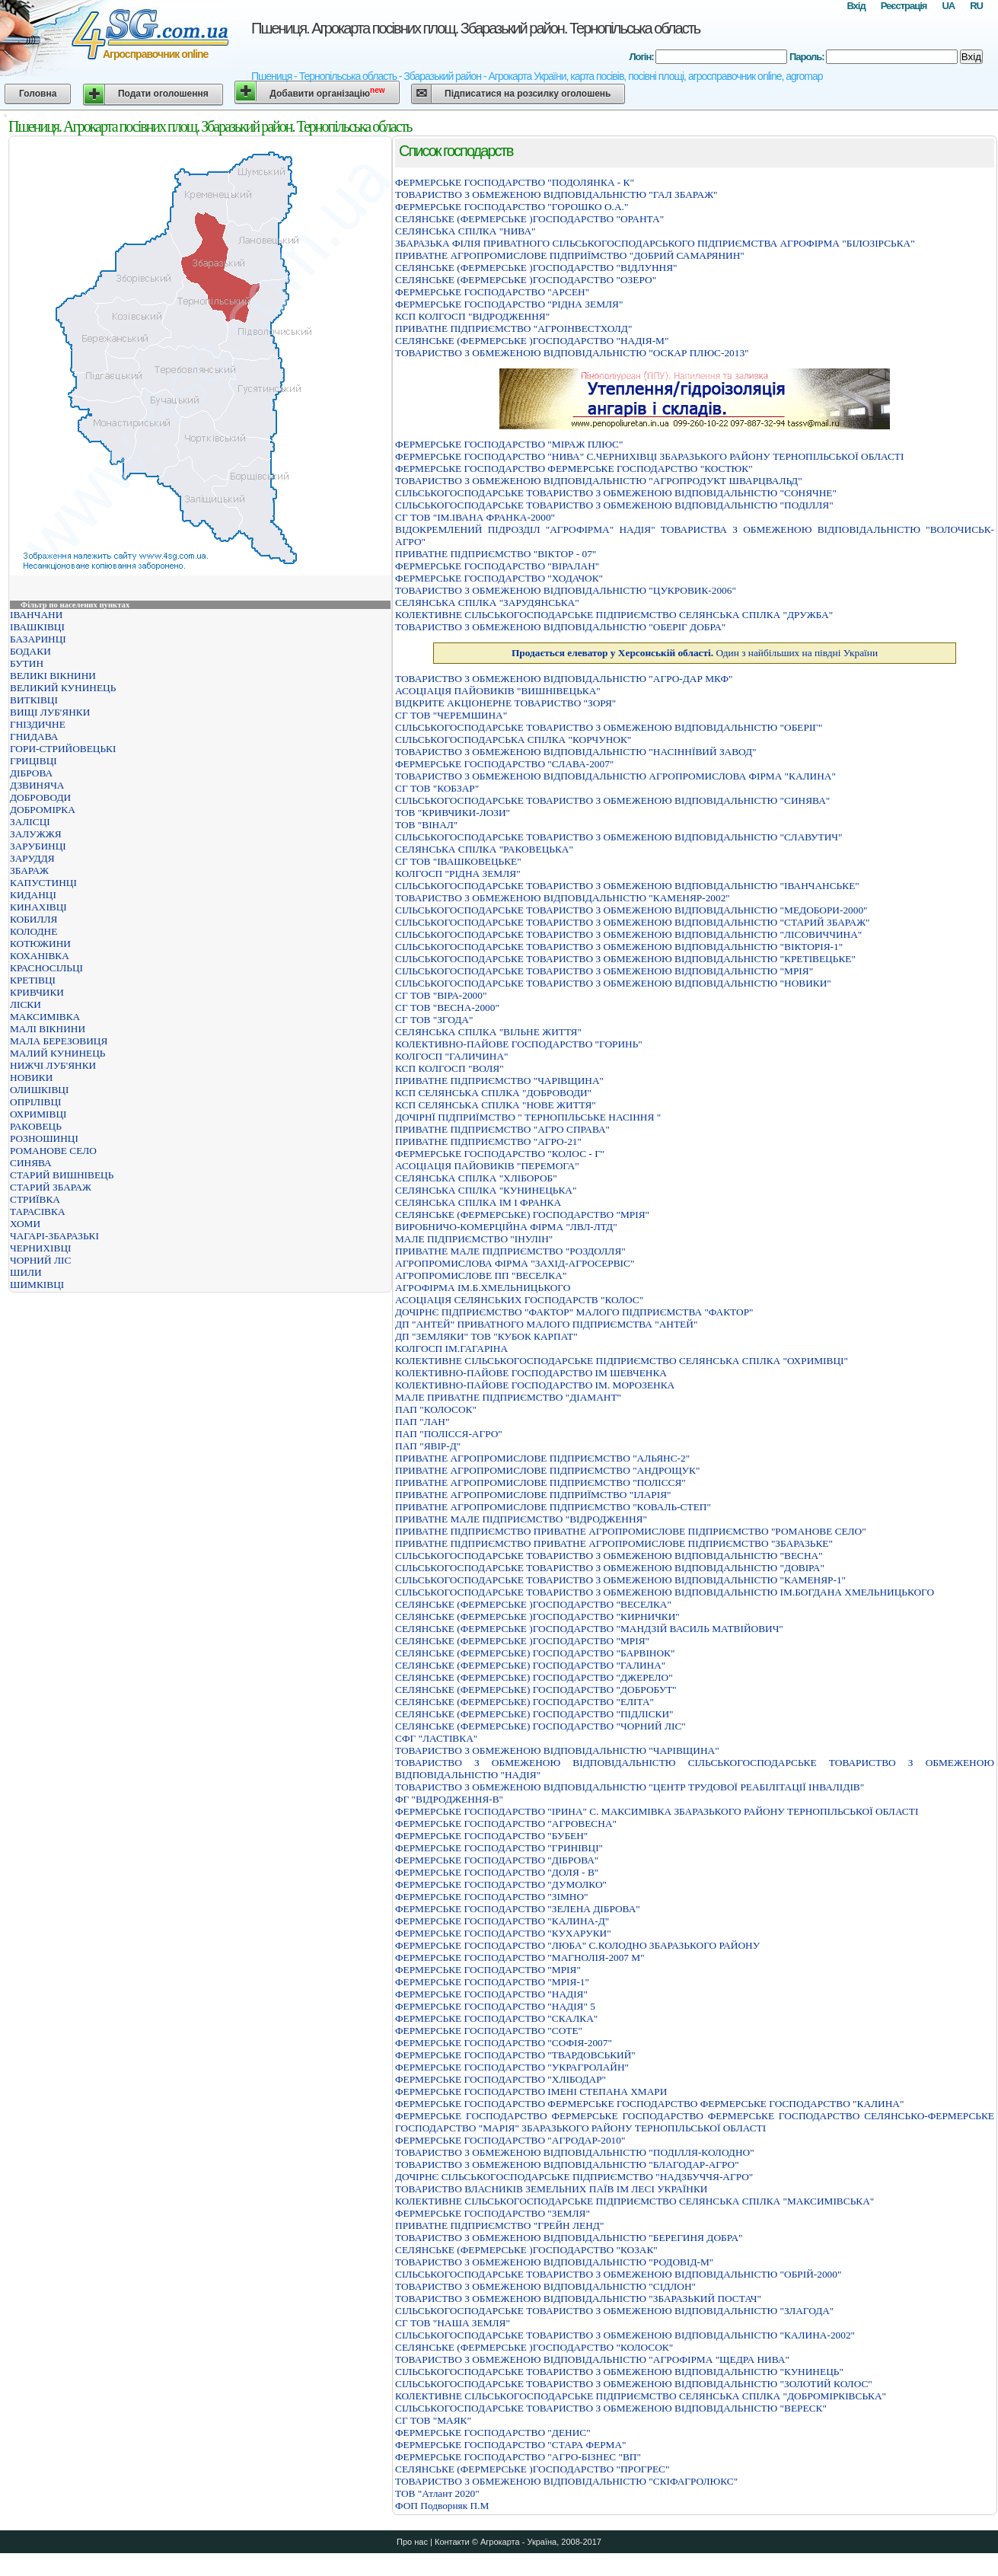 The image size is (998, 2576). What do you see at coordinates (508, 1397) in the screenshot?
I see `МАЛЕ ПРИВАТНЕ ПIДПРИЄМСТВО "ДIАМАНТ"` at bounding box center [508, 1397].